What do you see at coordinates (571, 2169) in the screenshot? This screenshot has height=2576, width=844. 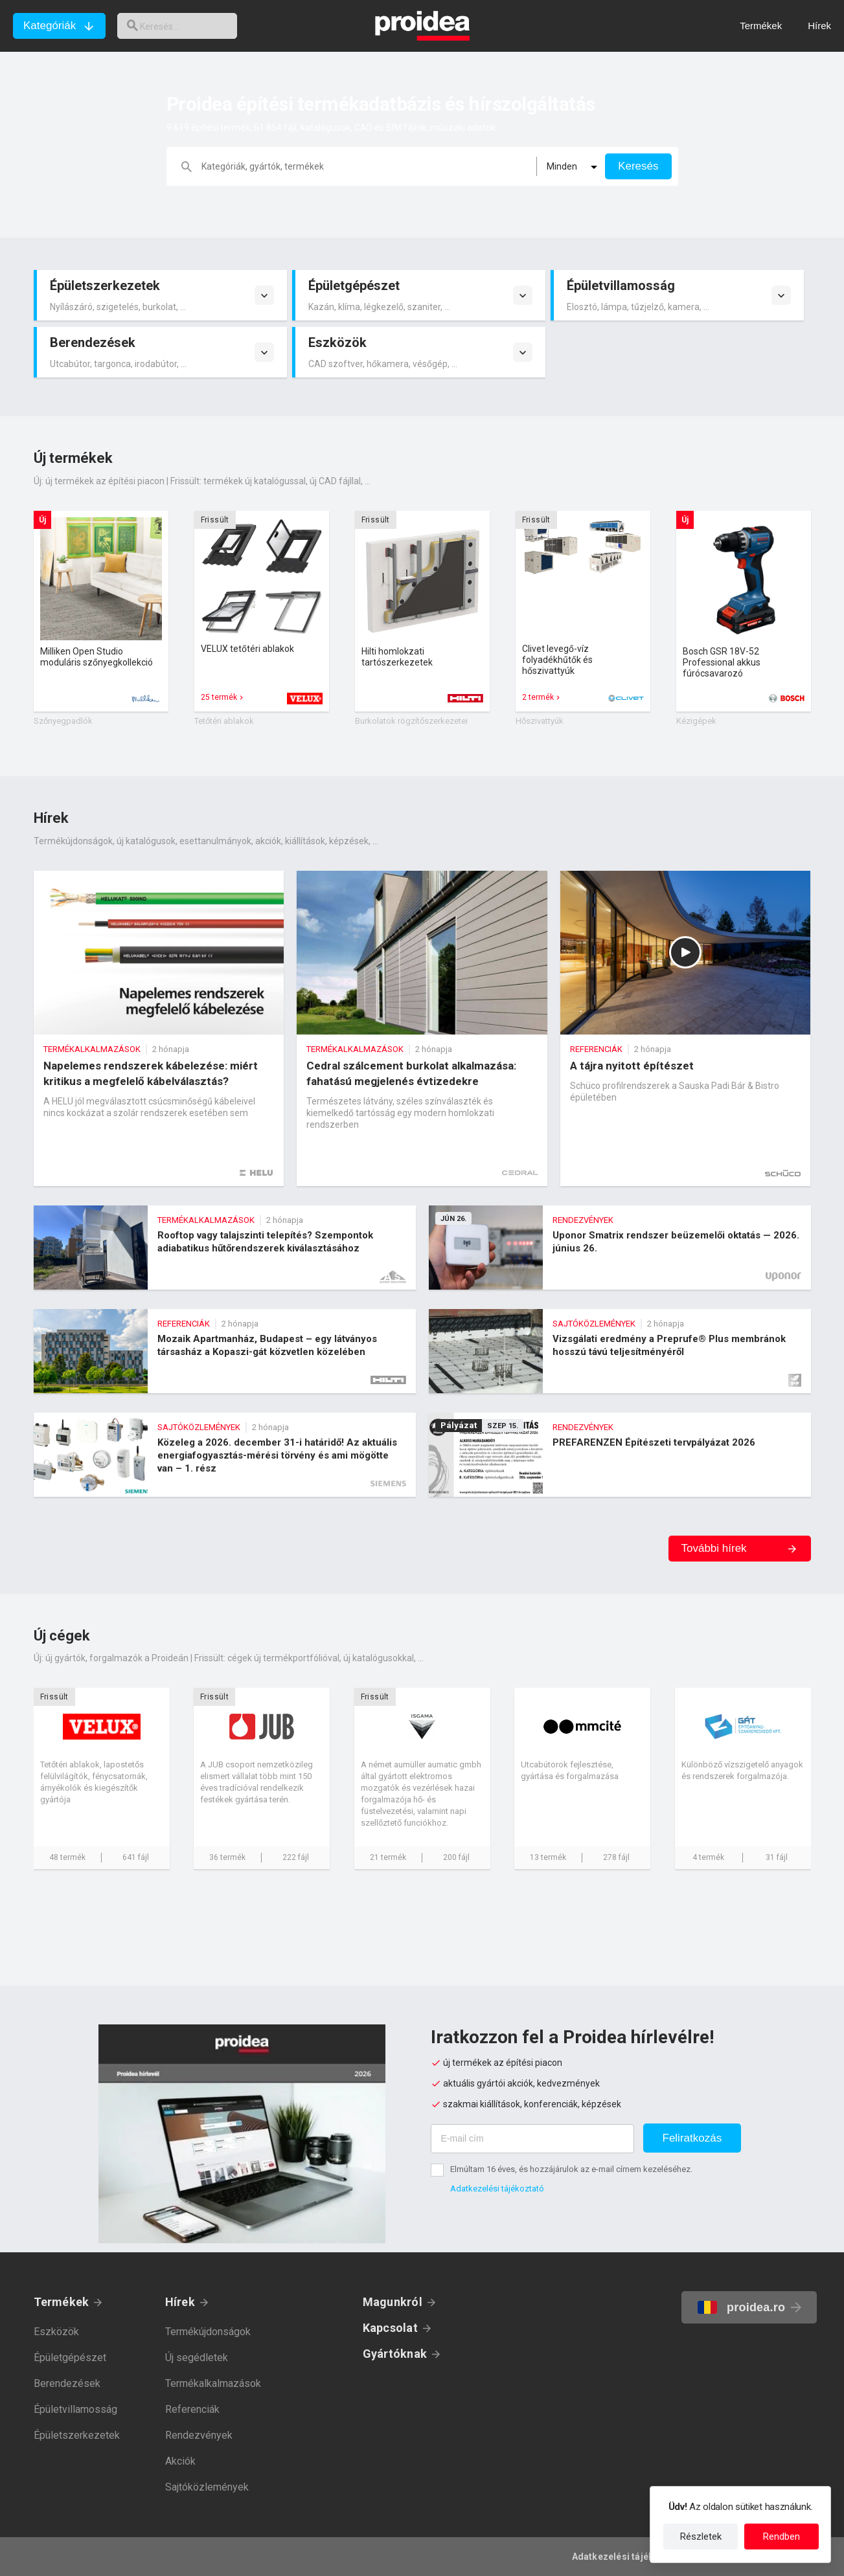 I see `Elmúltam 16 éves, és hozzájárulok az e-mail címem kezeléséhez.` at bounding box center [571, 2169].